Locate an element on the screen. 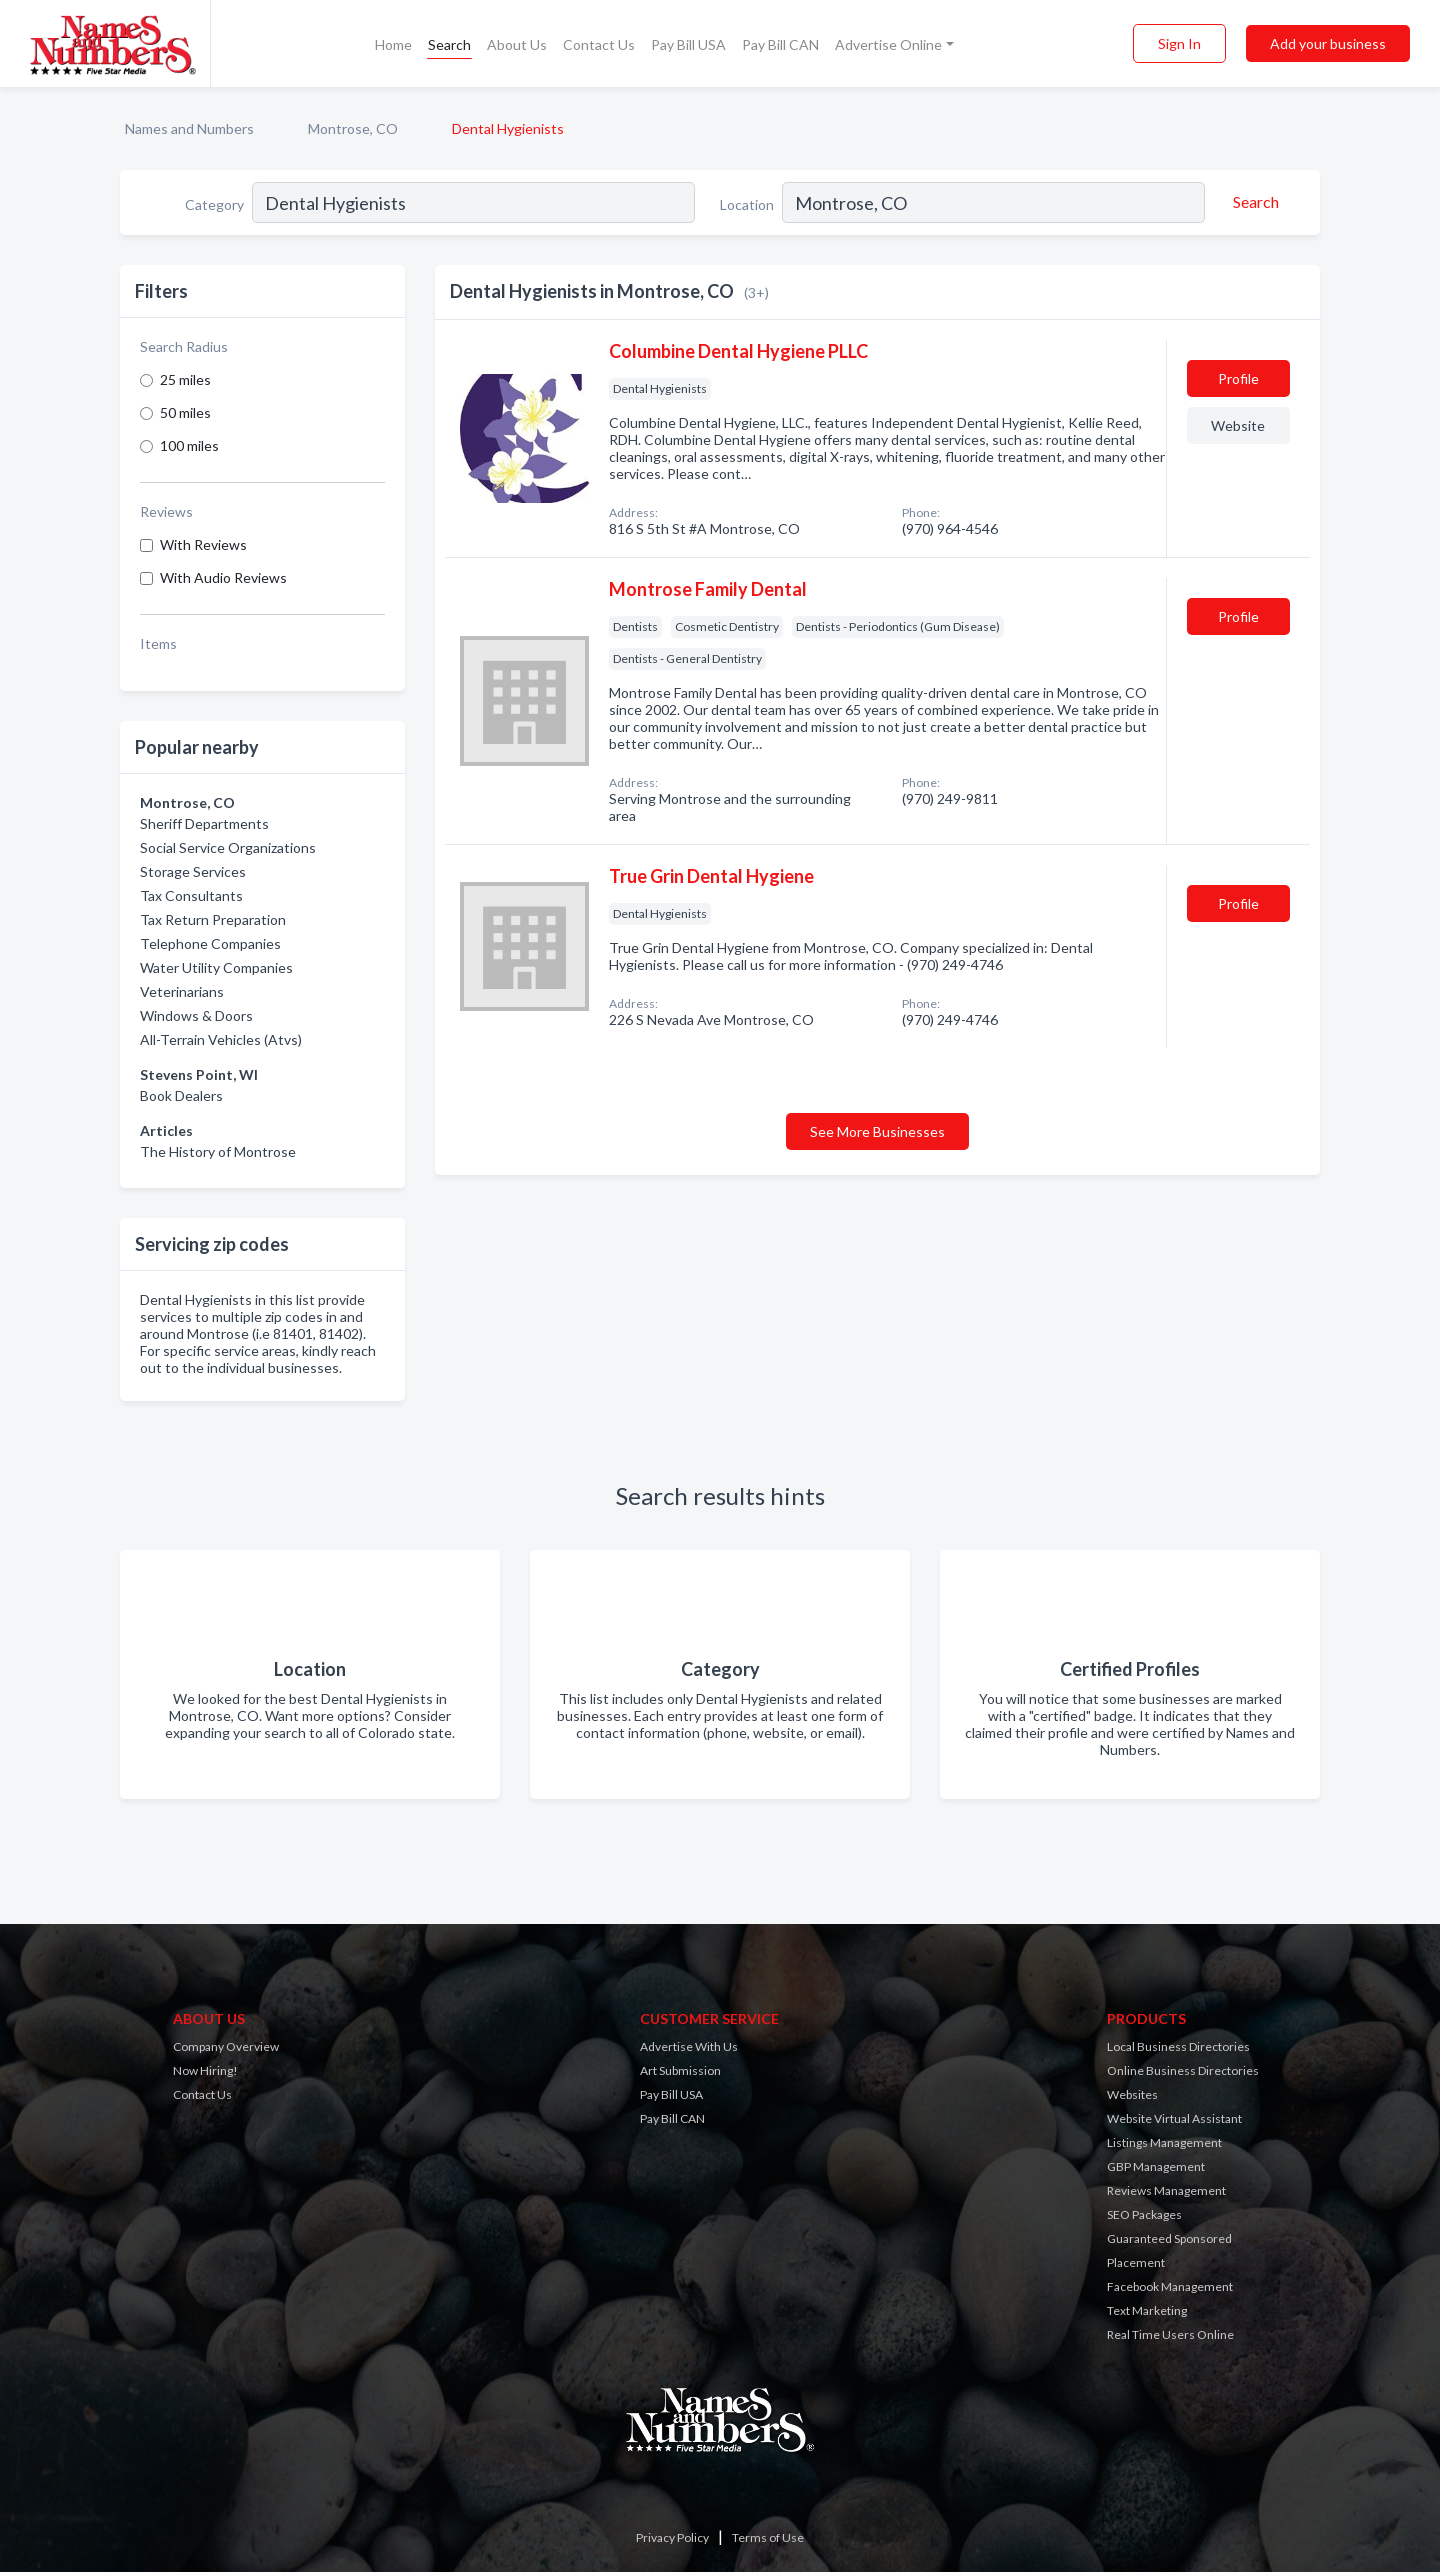  Location is located at coordinates (747, 204).